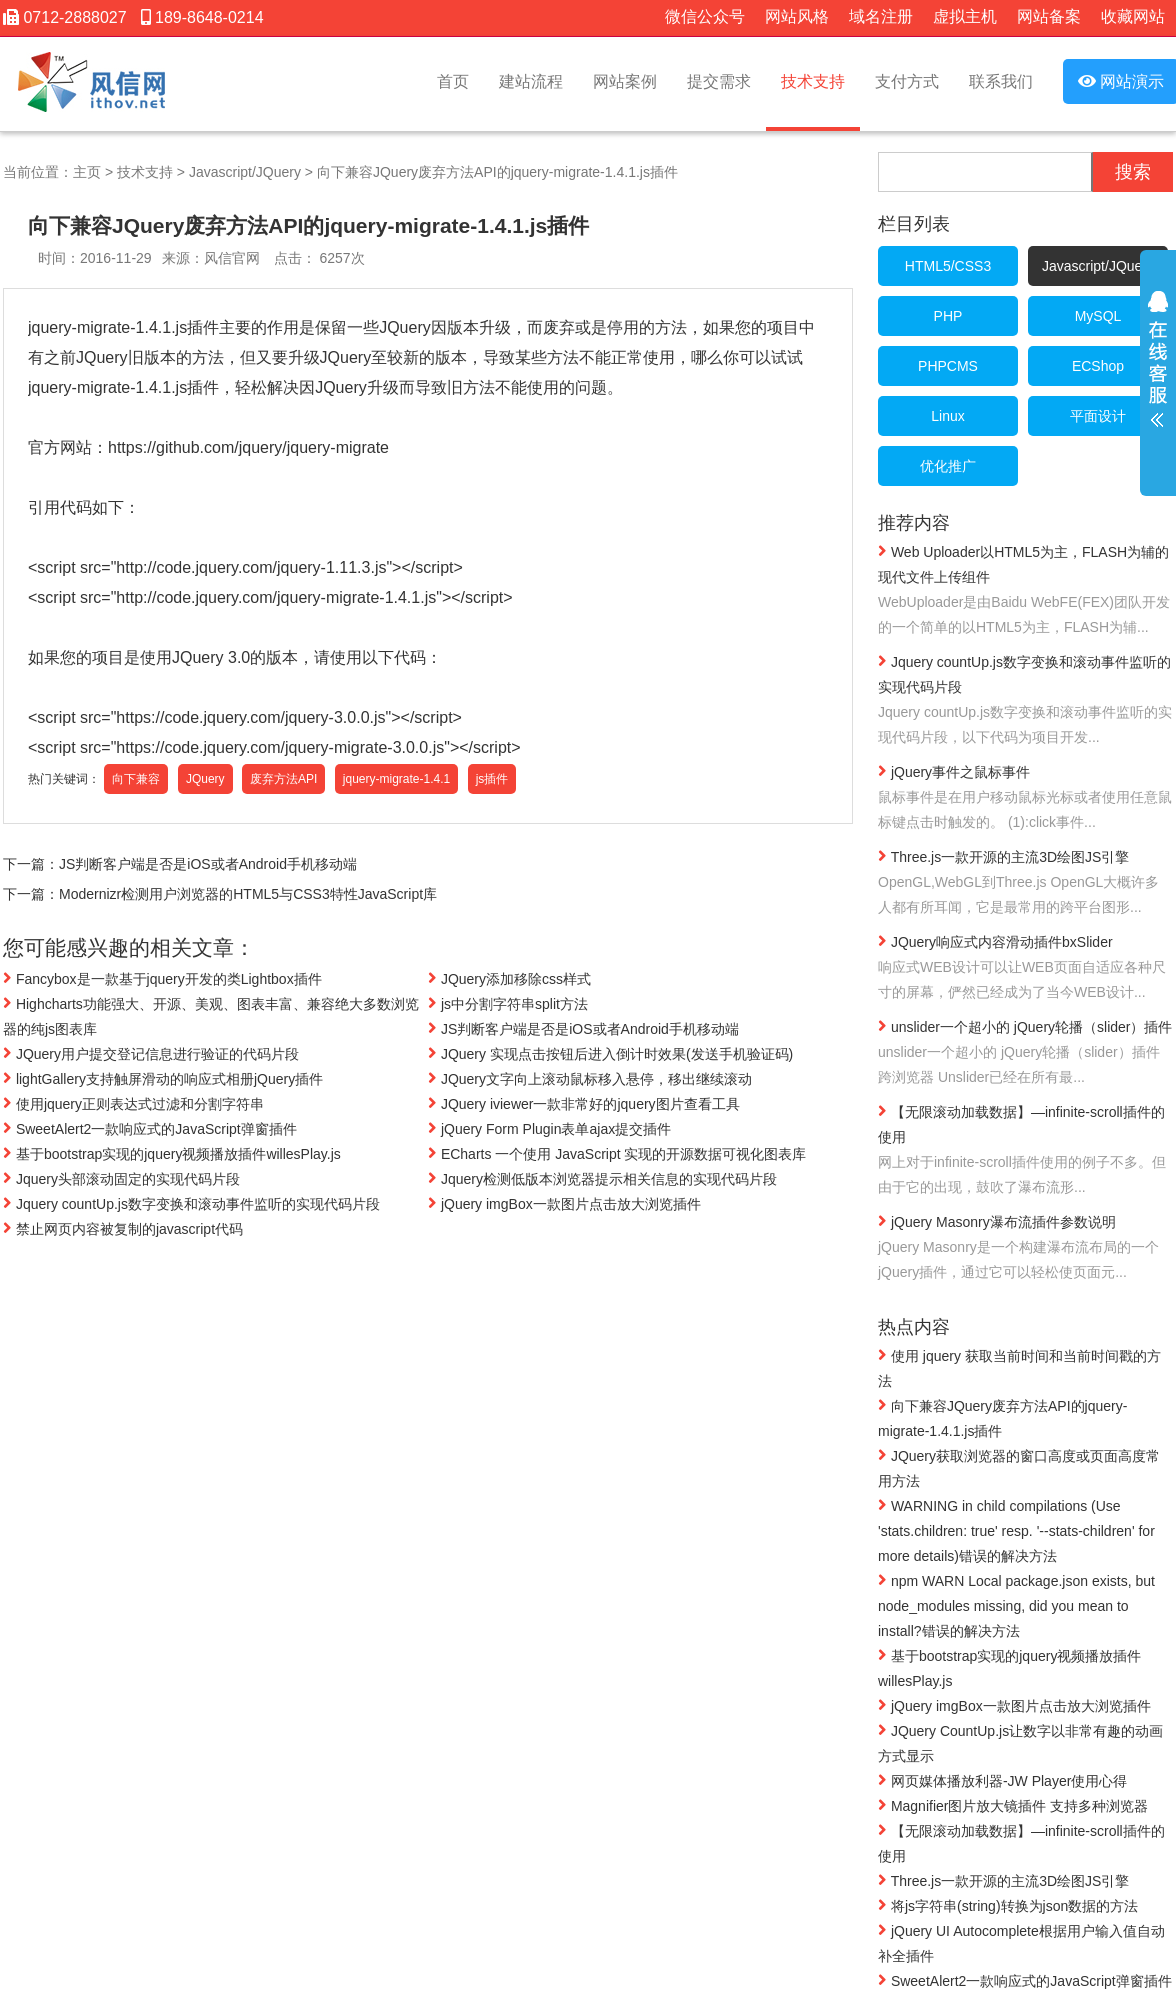  I want to click on jQuery imgBox一款图片点击放大浏览插件, so click(564, 1204).